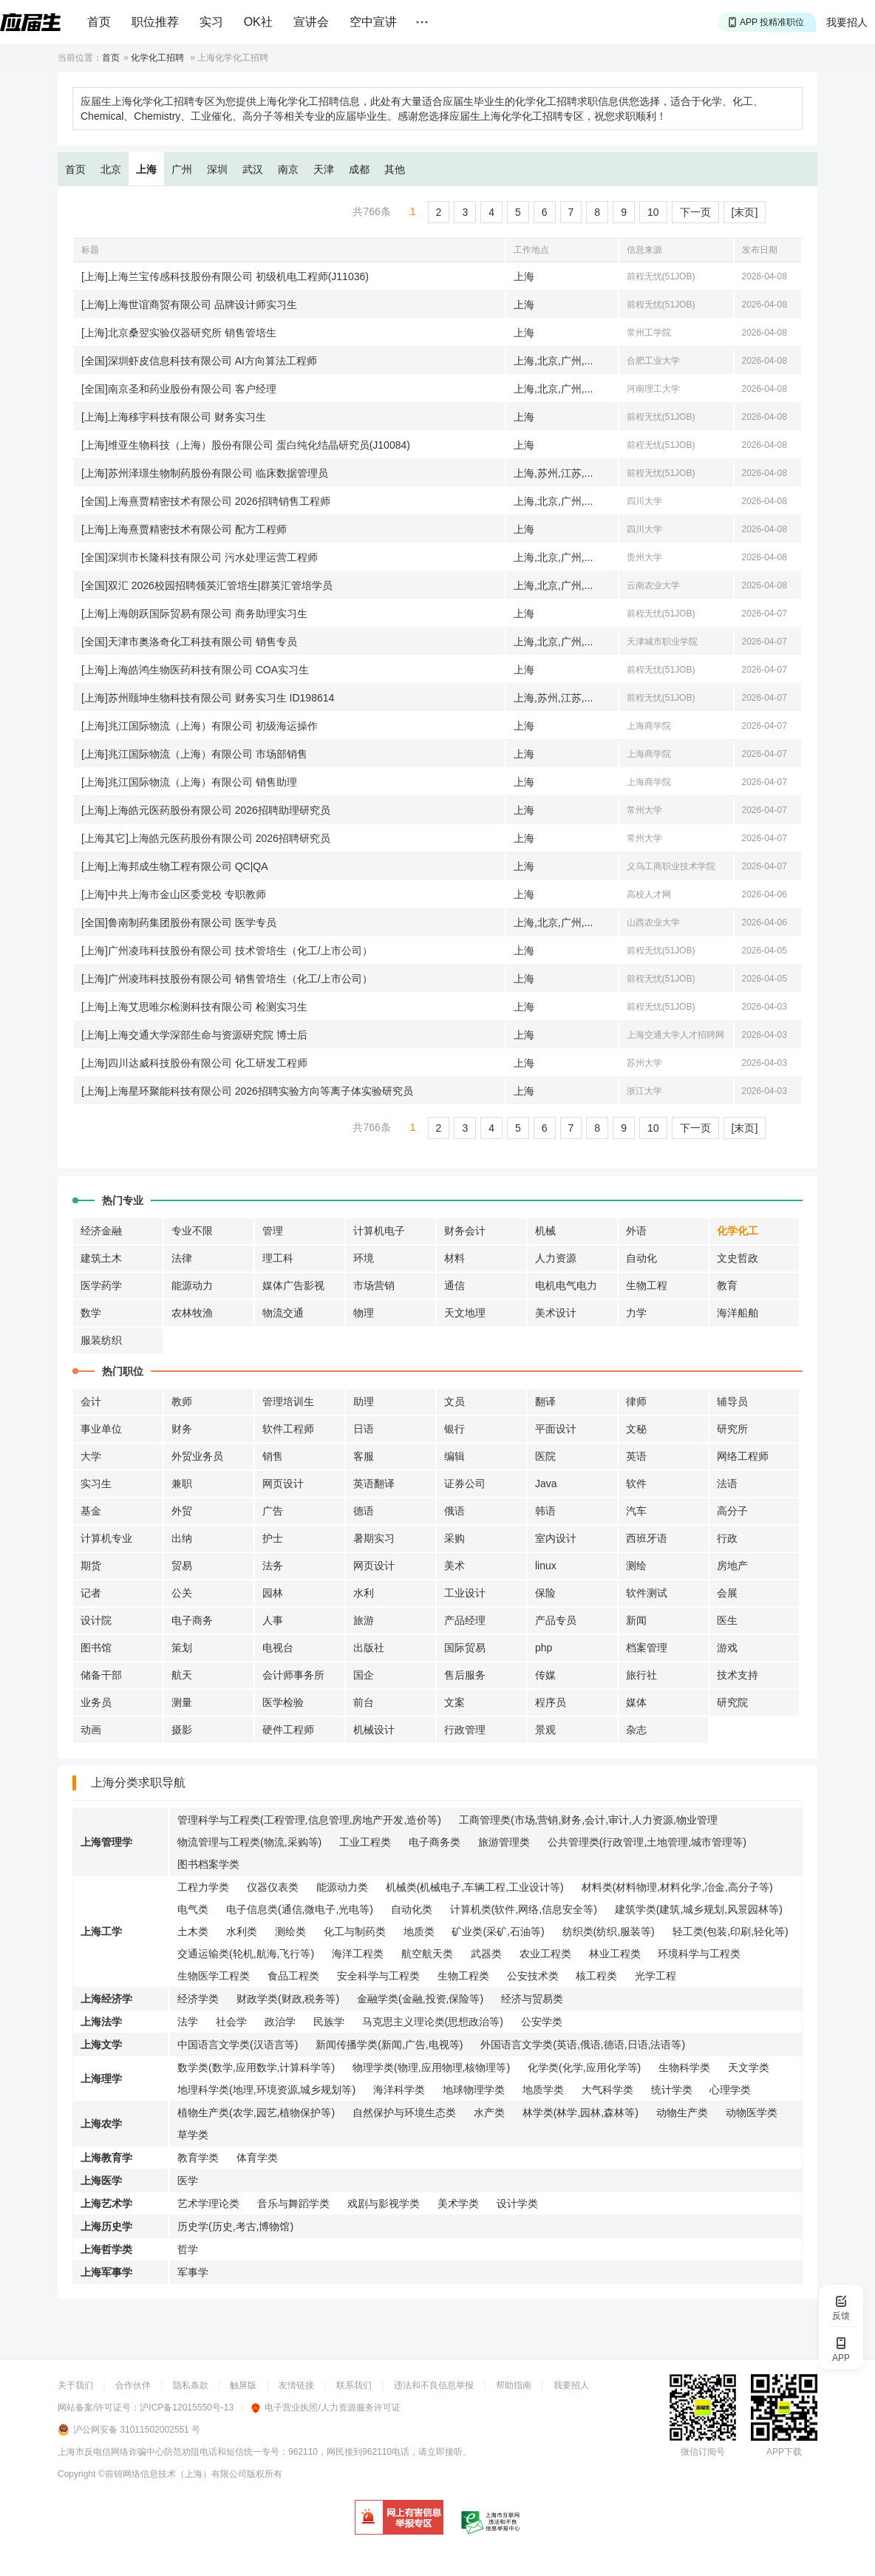  Describe the element at coordinates (106, 1538) in the screenshot. I see `计算机专业` at that location.